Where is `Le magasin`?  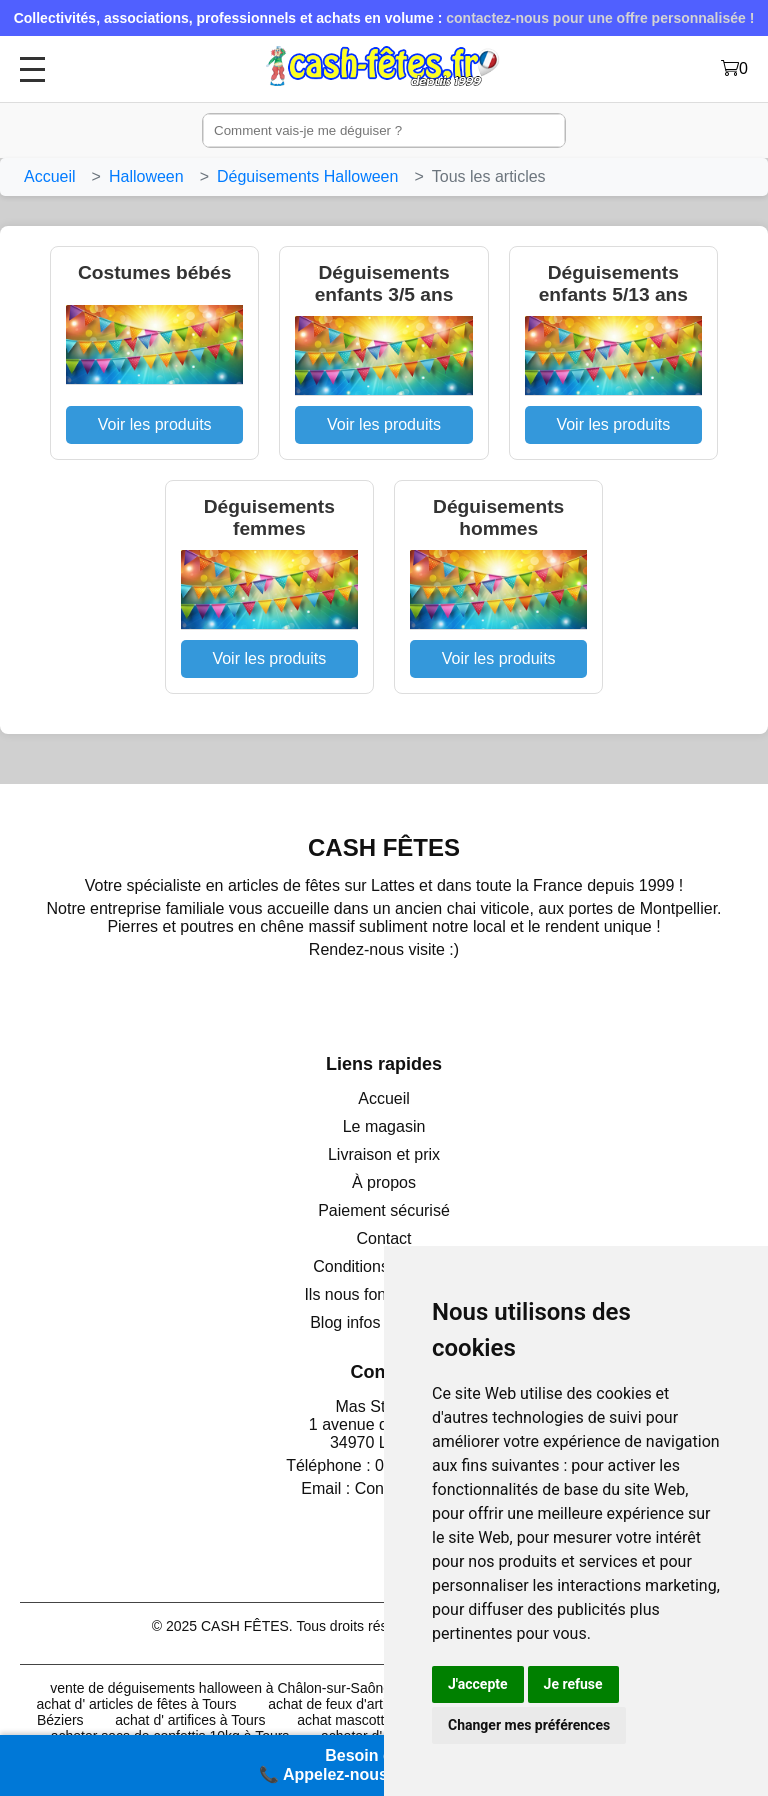 Le magasin is located at coordinates (384, 1126).